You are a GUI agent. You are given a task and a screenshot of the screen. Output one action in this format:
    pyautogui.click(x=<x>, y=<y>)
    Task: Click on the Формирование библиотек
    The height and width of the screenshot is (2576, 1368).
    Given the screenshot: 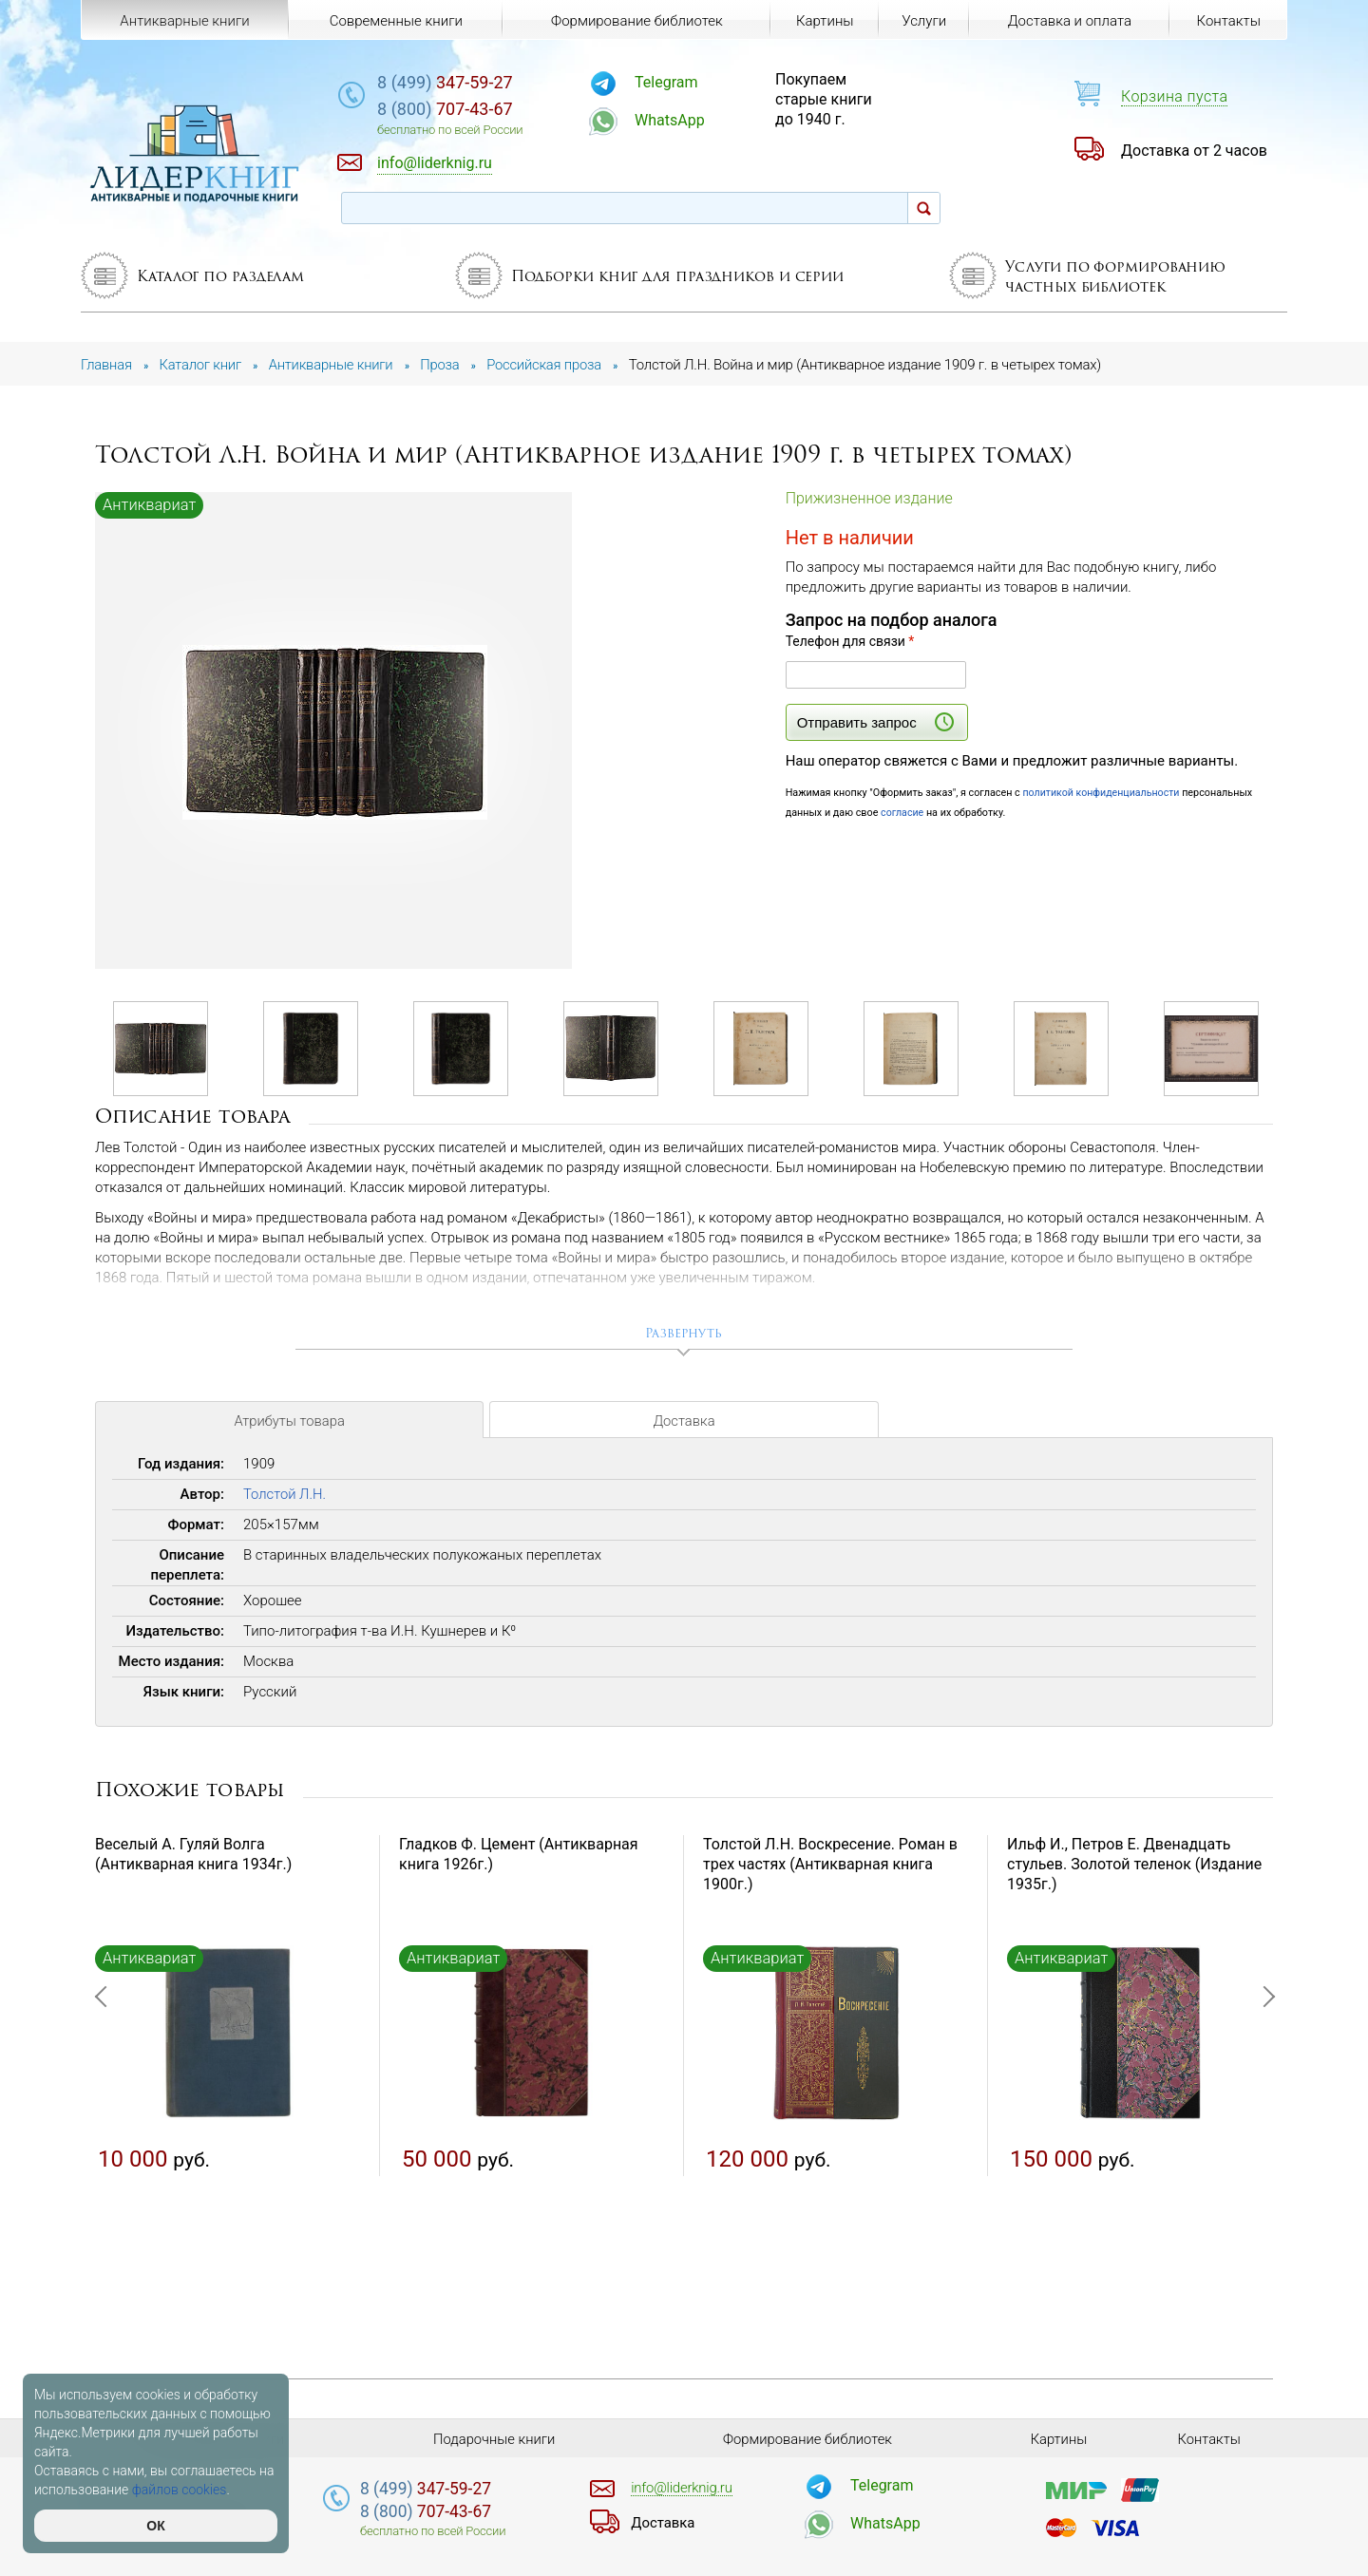 What is the action you would take?
    pyautogui.click(x=636, y=20)
    